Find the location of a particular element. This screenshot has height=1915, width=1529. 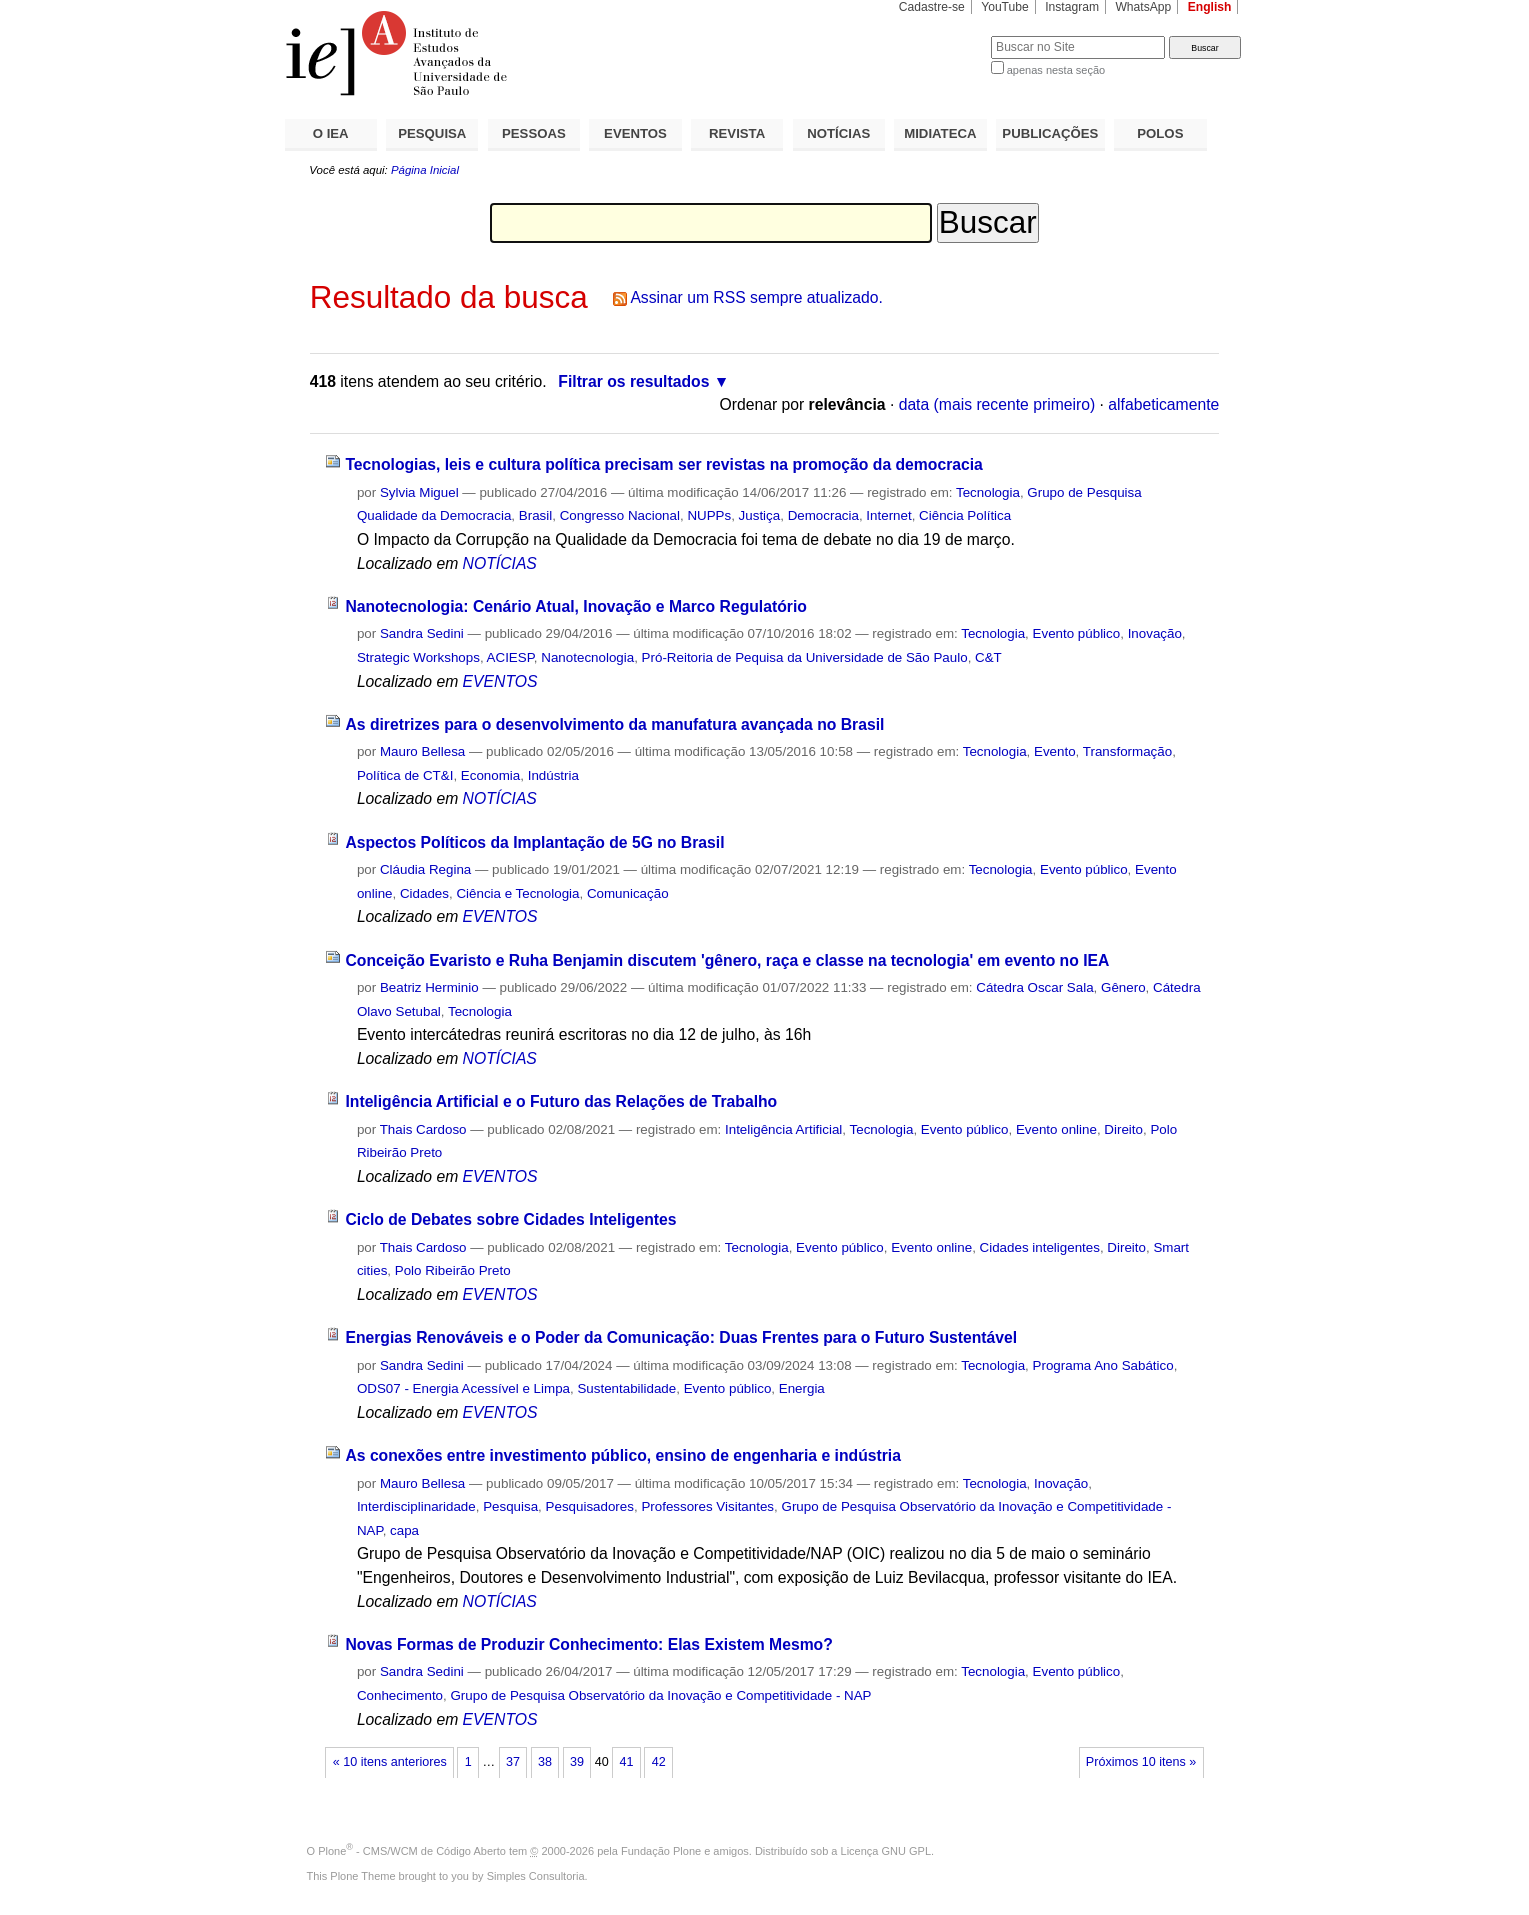

As conexões entre investimento público, ensino de engenharia e indústria is located at coordinates (623, 1455).